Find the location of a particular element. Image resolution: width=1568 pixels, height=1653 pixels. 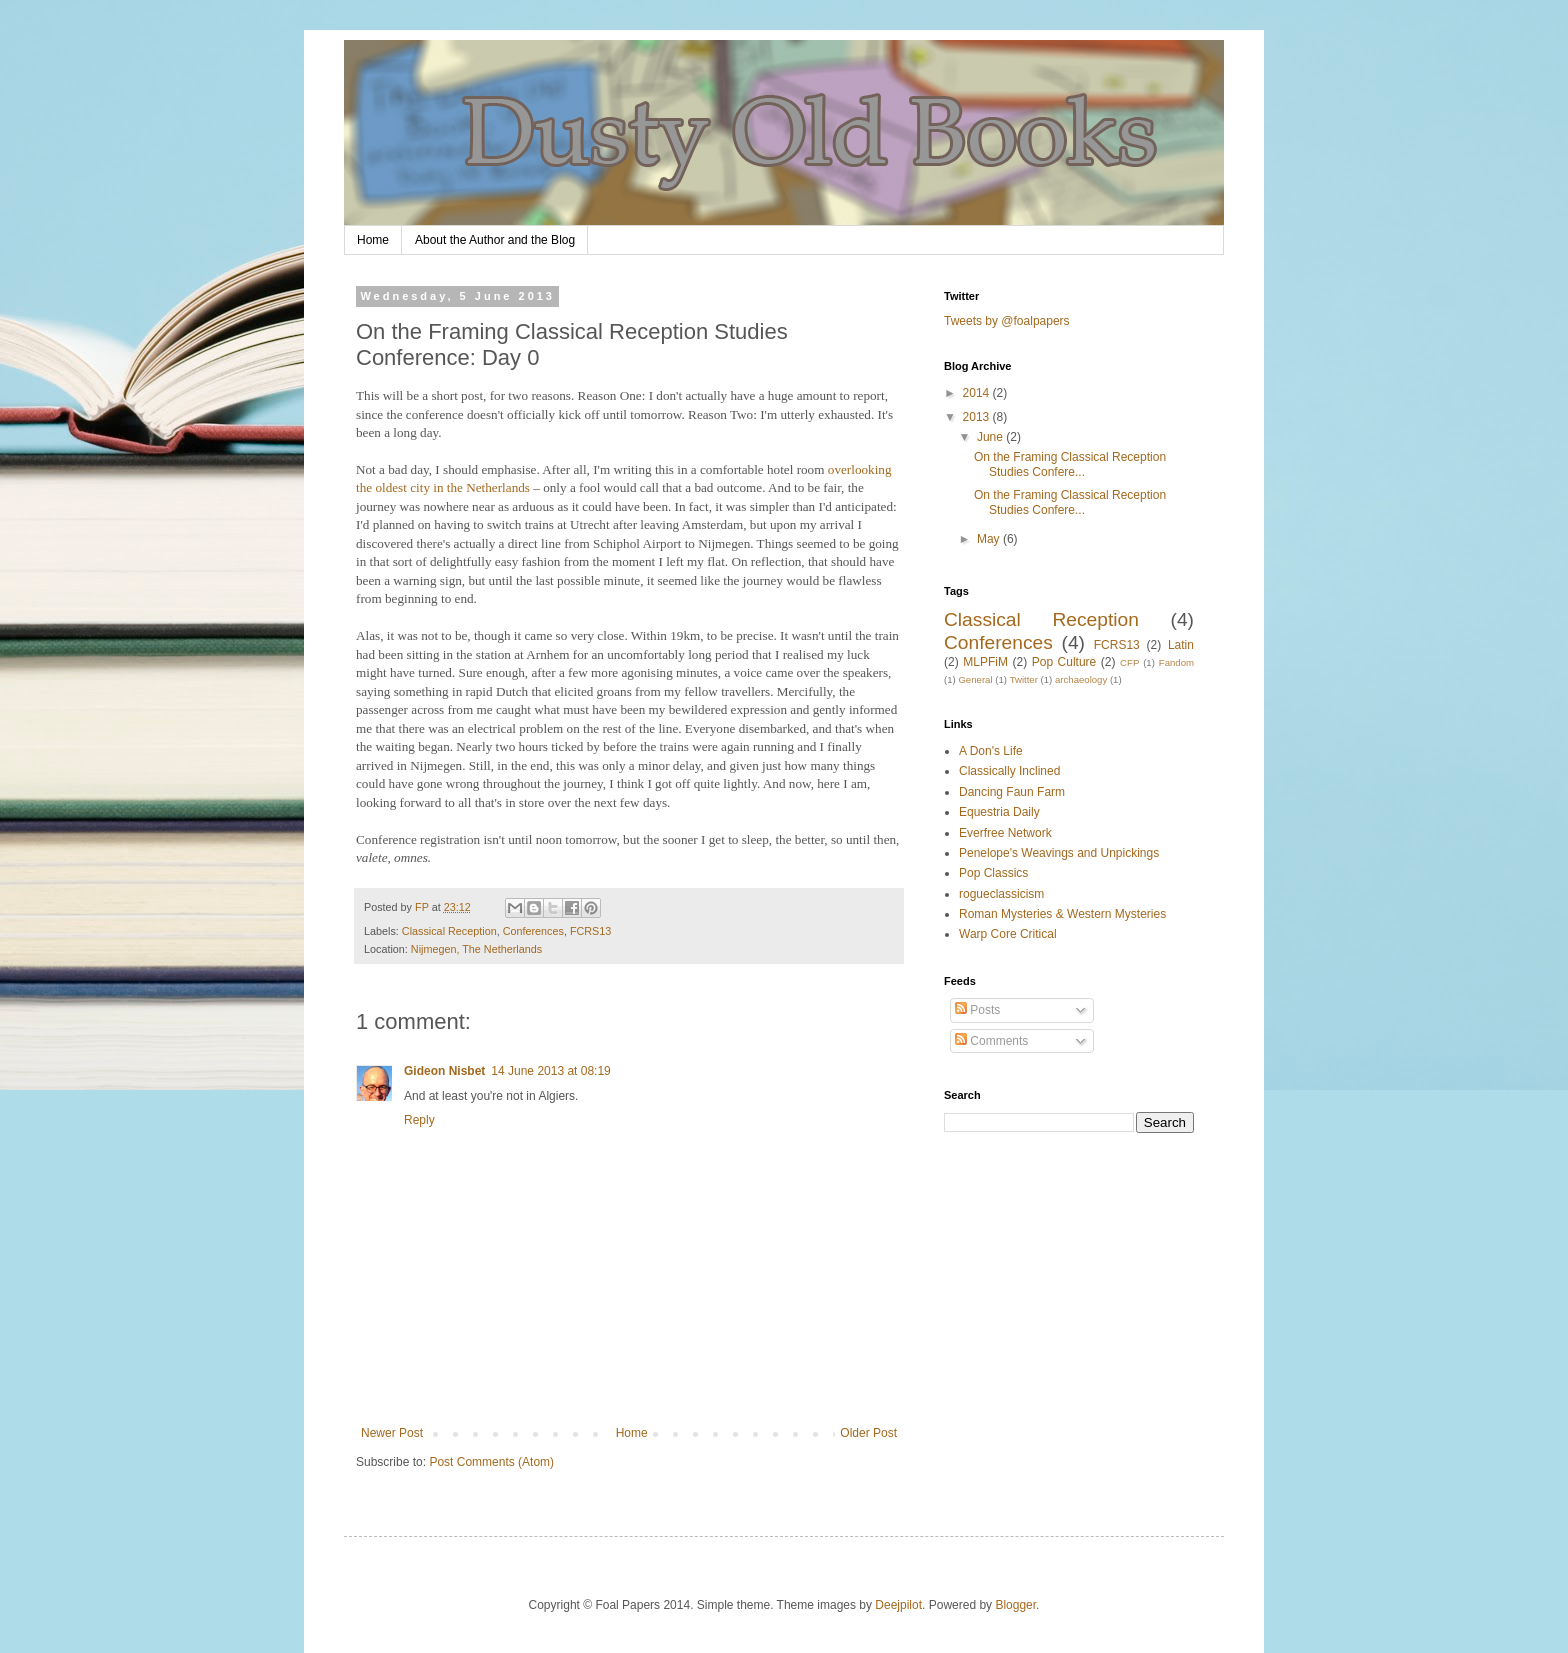

Warp Core Critical is located at coordinates (1008, 934).